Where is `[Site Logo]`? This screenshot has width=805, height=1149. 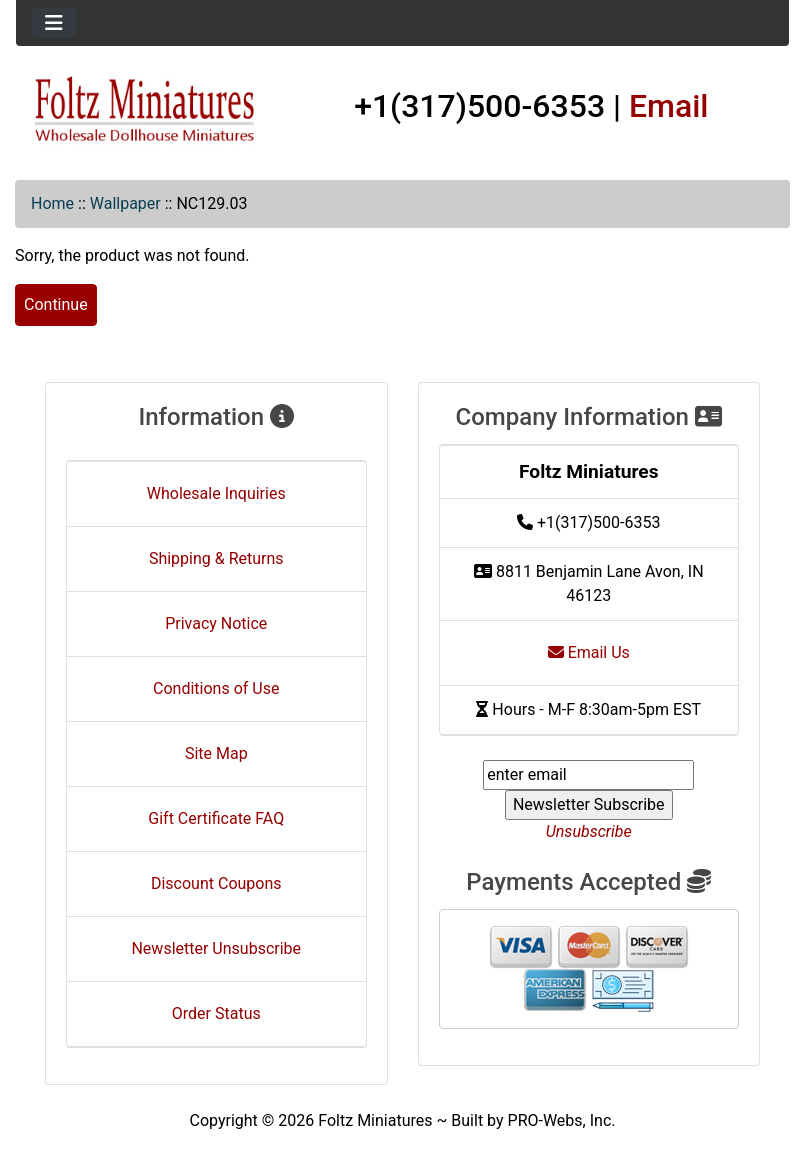 [Site Logo] is located at coordinates (145, 110).